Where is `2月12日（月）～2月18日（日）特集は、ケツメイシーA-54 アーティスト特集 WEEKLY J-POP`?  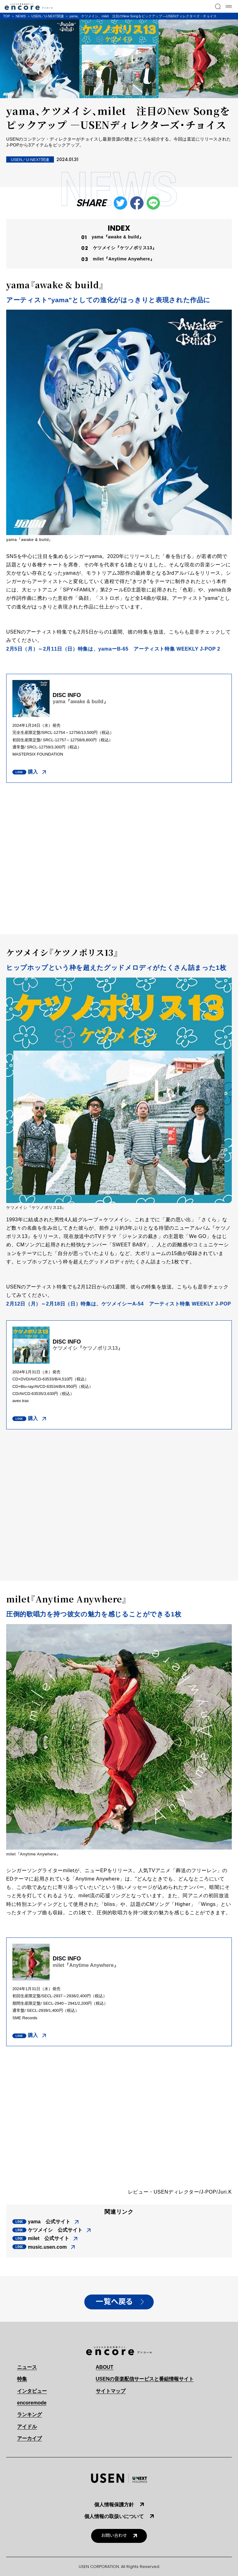 2月12日（月）～2月18日（日）特集は、ケツメイシーA-54 アーティスト特集 WEEKLY J-POP is located at coordinates (118, 1303).